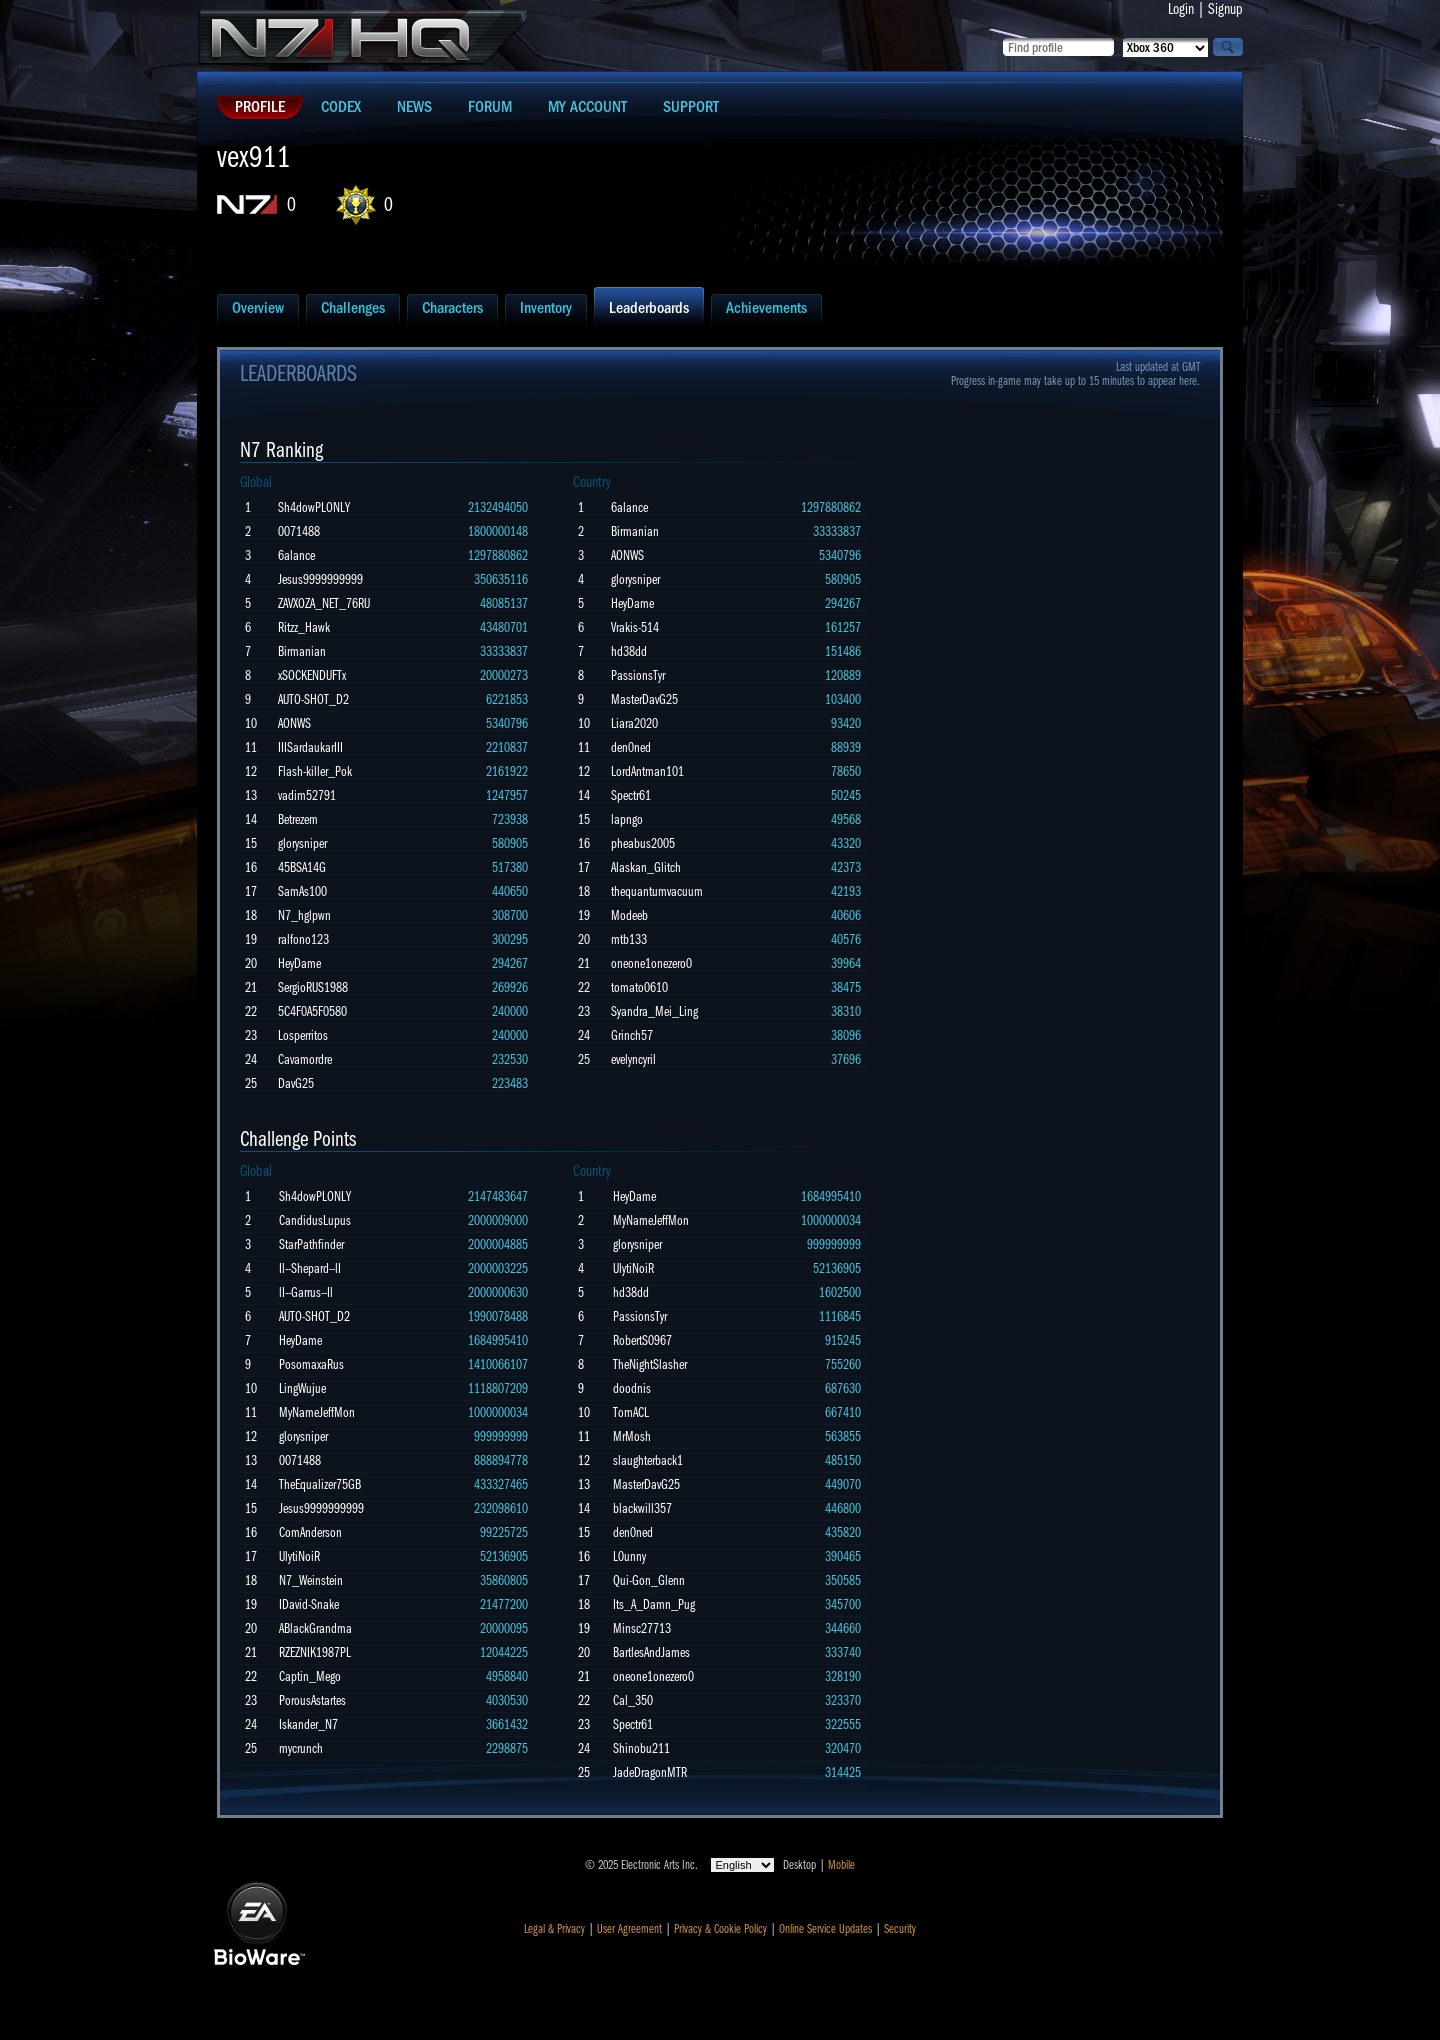  What do you see at coordinates (314, 507) in the screenshot?
I see `Sh4dowPLONLY` at bounding box center [314, 507].